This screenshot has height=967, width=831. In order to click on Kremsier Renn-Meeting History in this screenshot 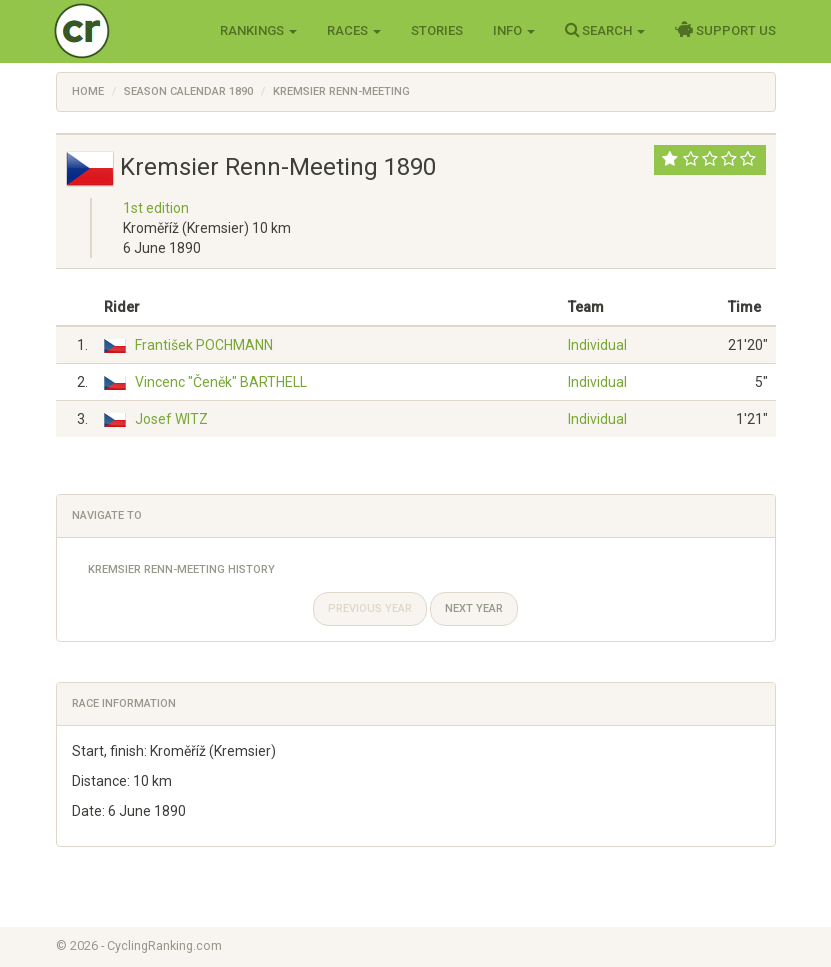, I will do `click(181, 569)`.